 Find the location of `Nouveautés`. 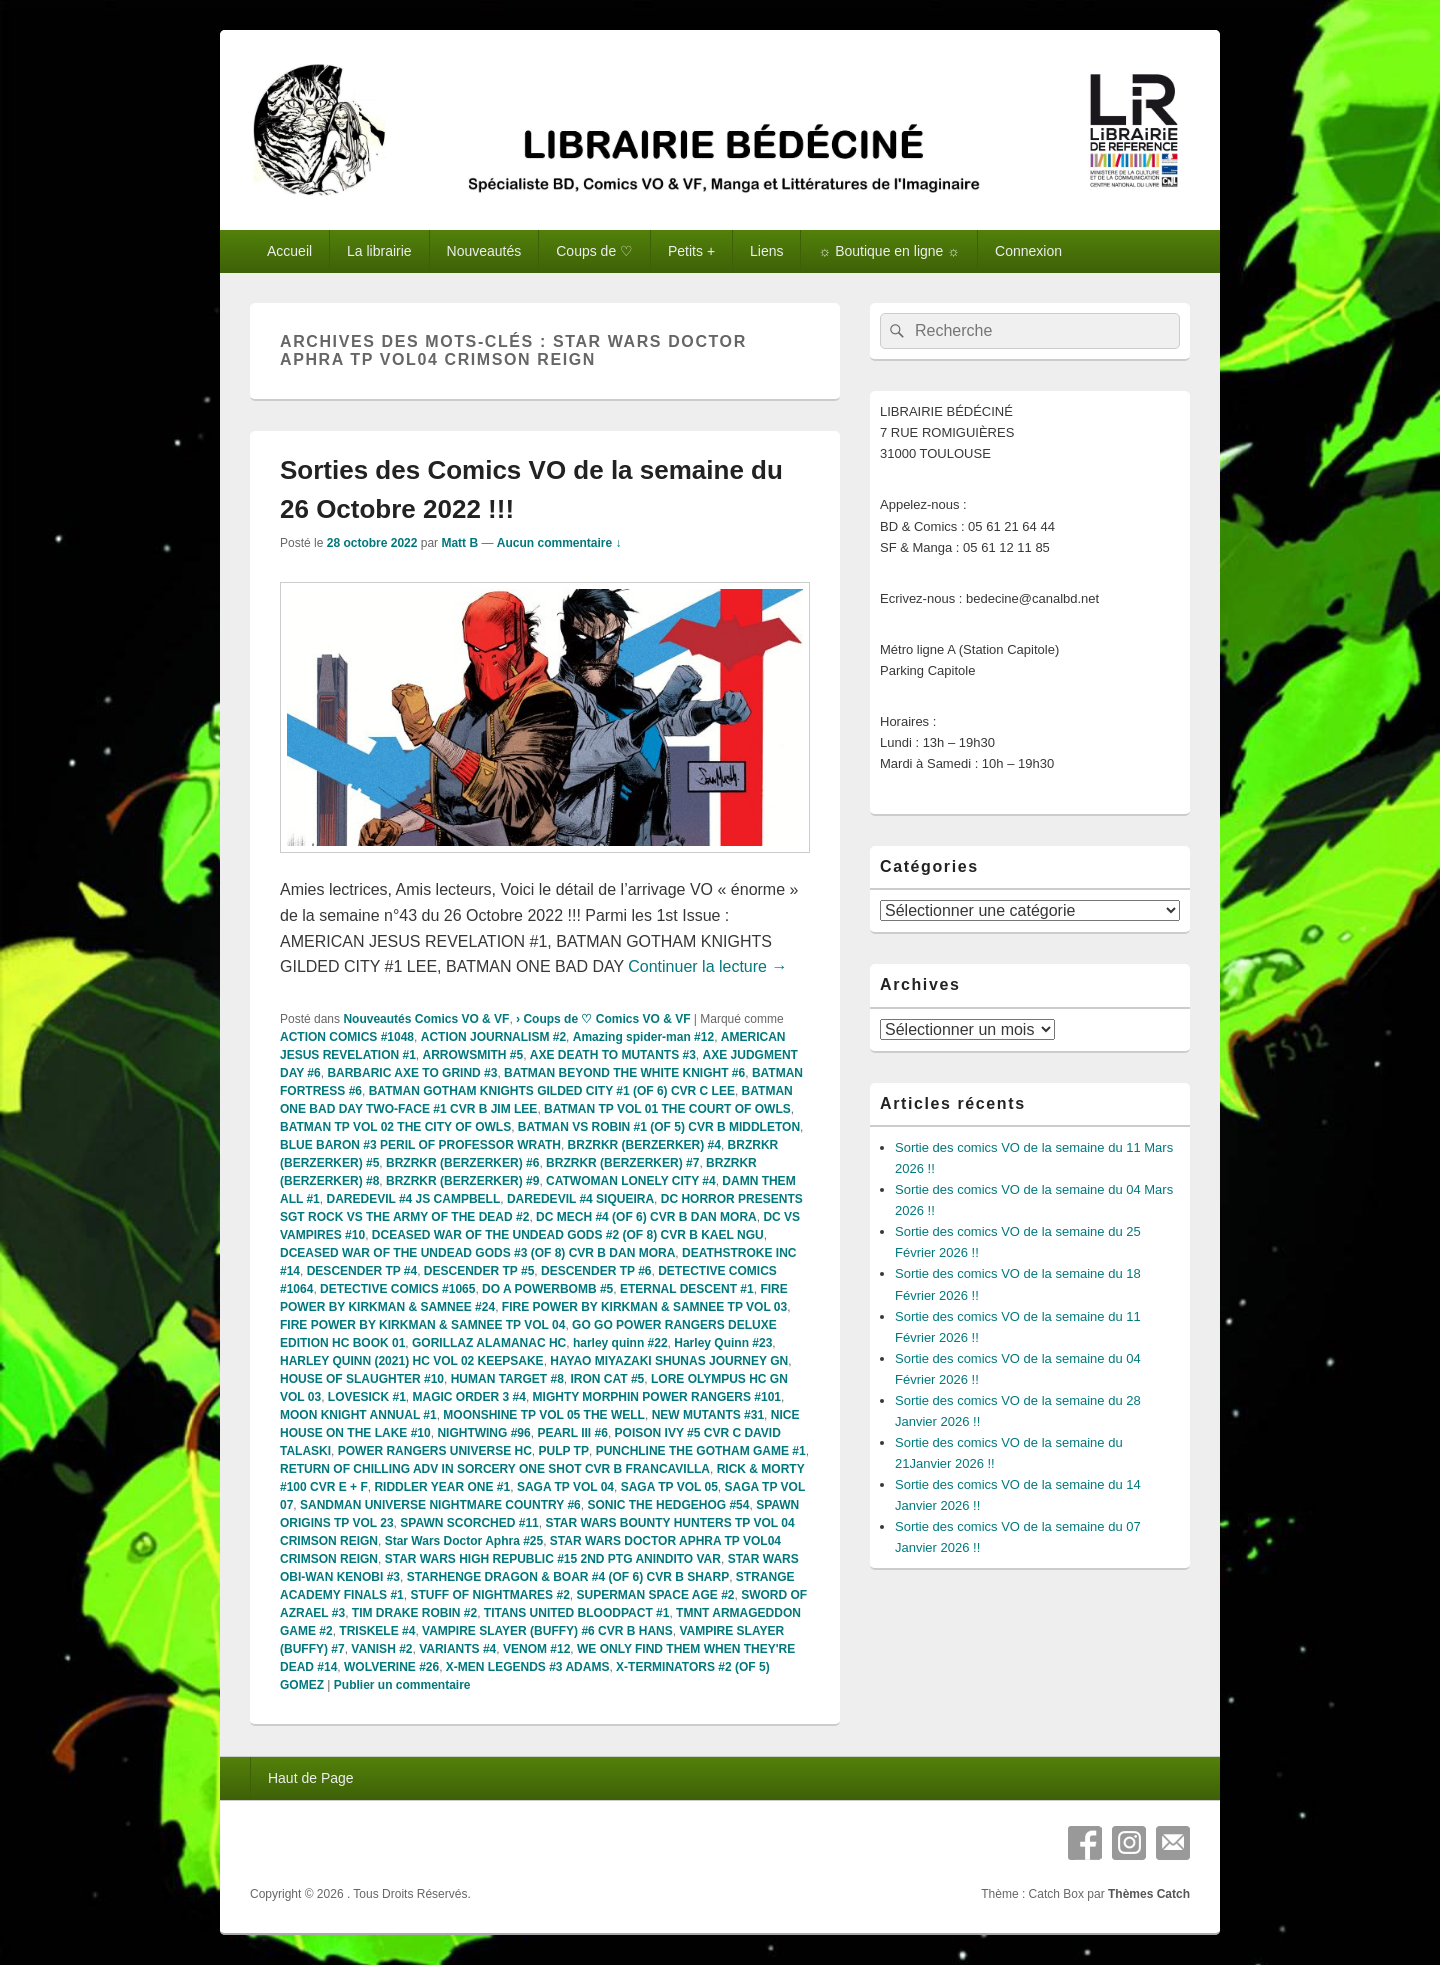

Nouveautés is located at coordinates (484, 251).